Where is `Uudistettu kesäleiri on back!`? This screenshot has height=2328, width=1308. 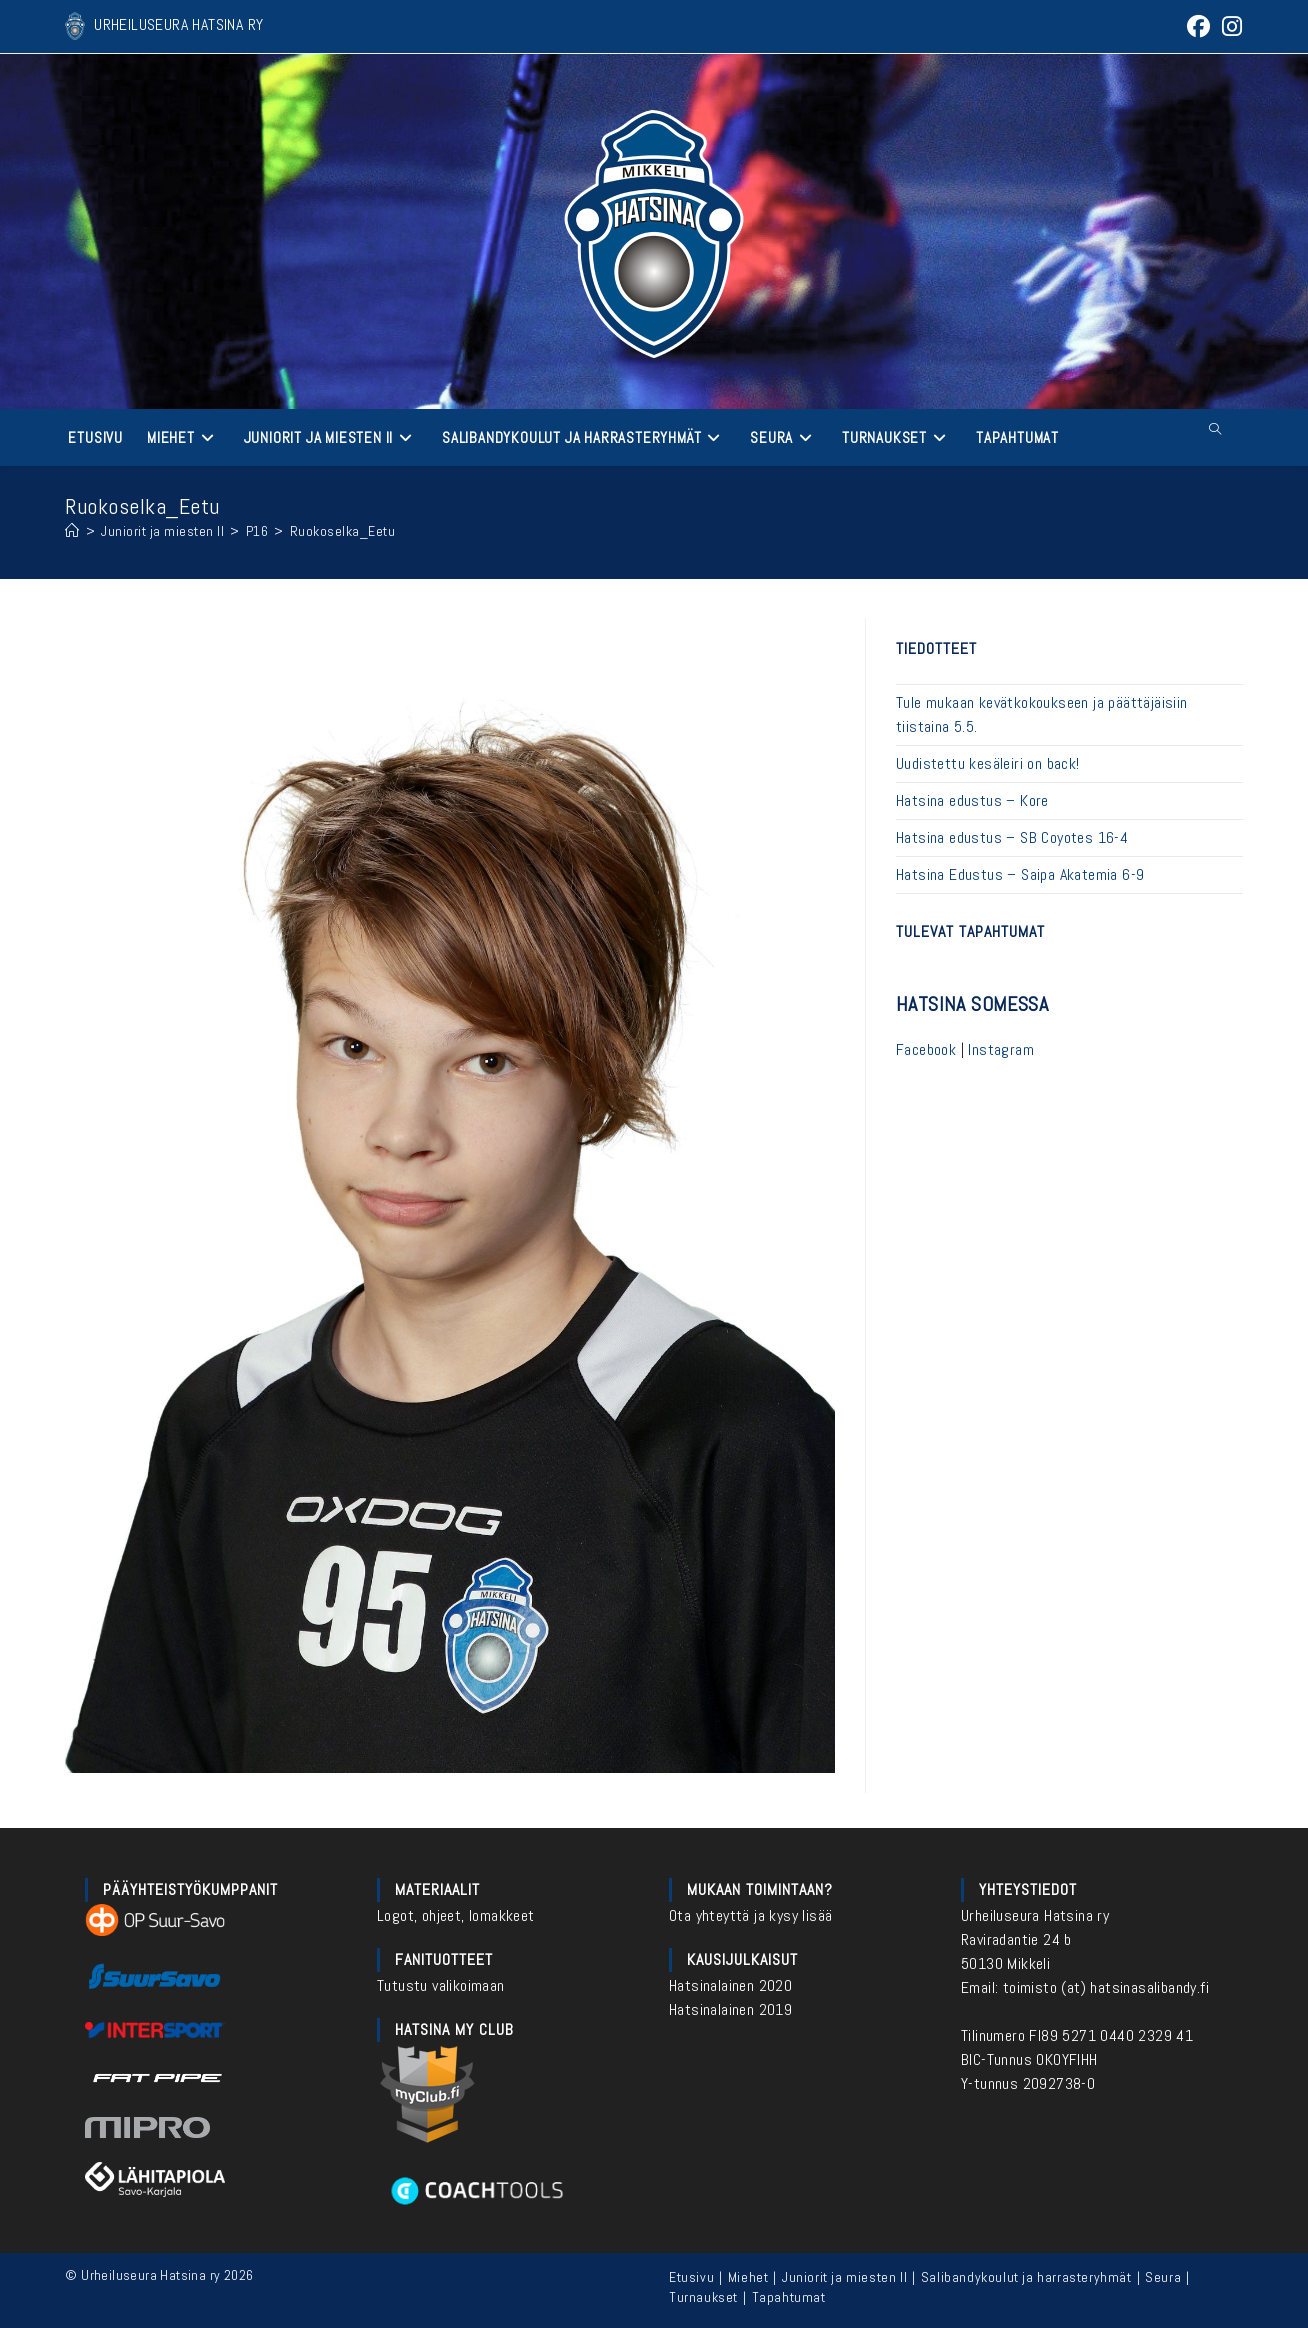 Uudistettu kesäleiri on back! is located at coordinates (988, 763).